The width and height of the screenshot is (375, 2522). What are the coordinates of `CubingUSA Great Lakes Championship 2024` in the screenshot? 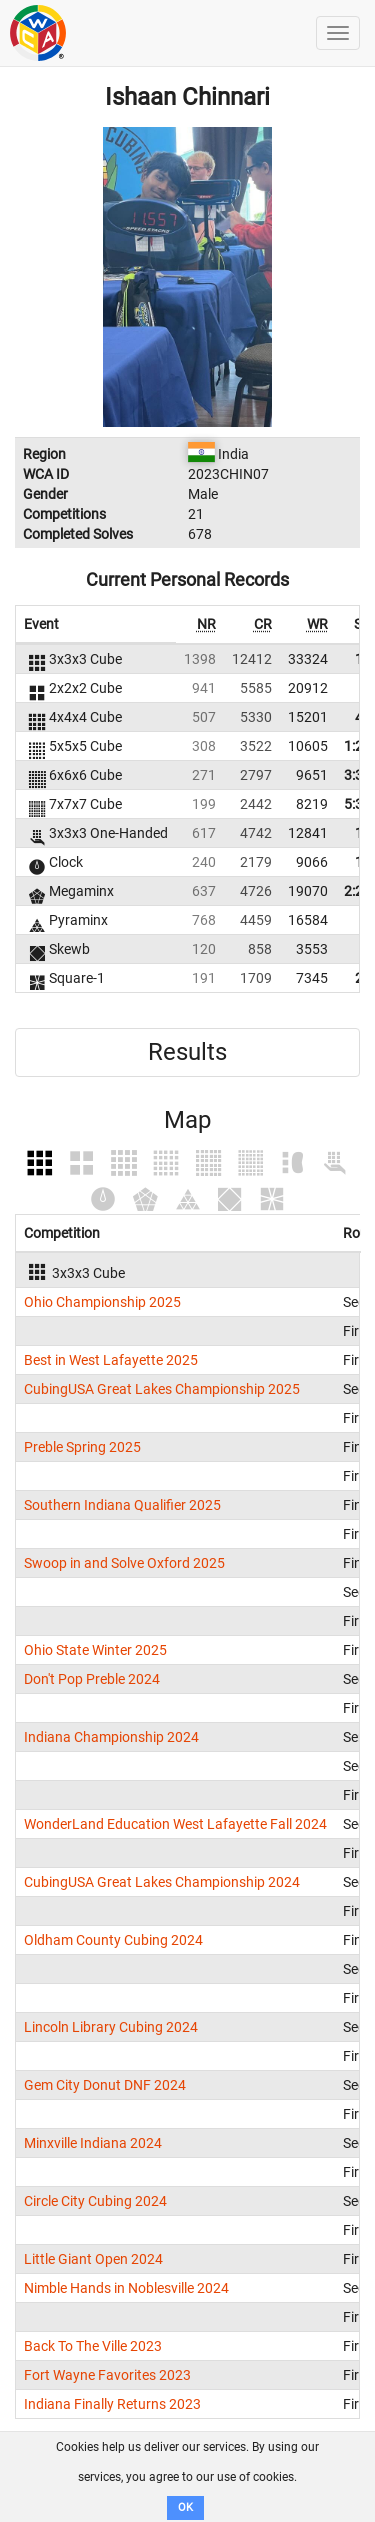 It's located at (162, 1882).